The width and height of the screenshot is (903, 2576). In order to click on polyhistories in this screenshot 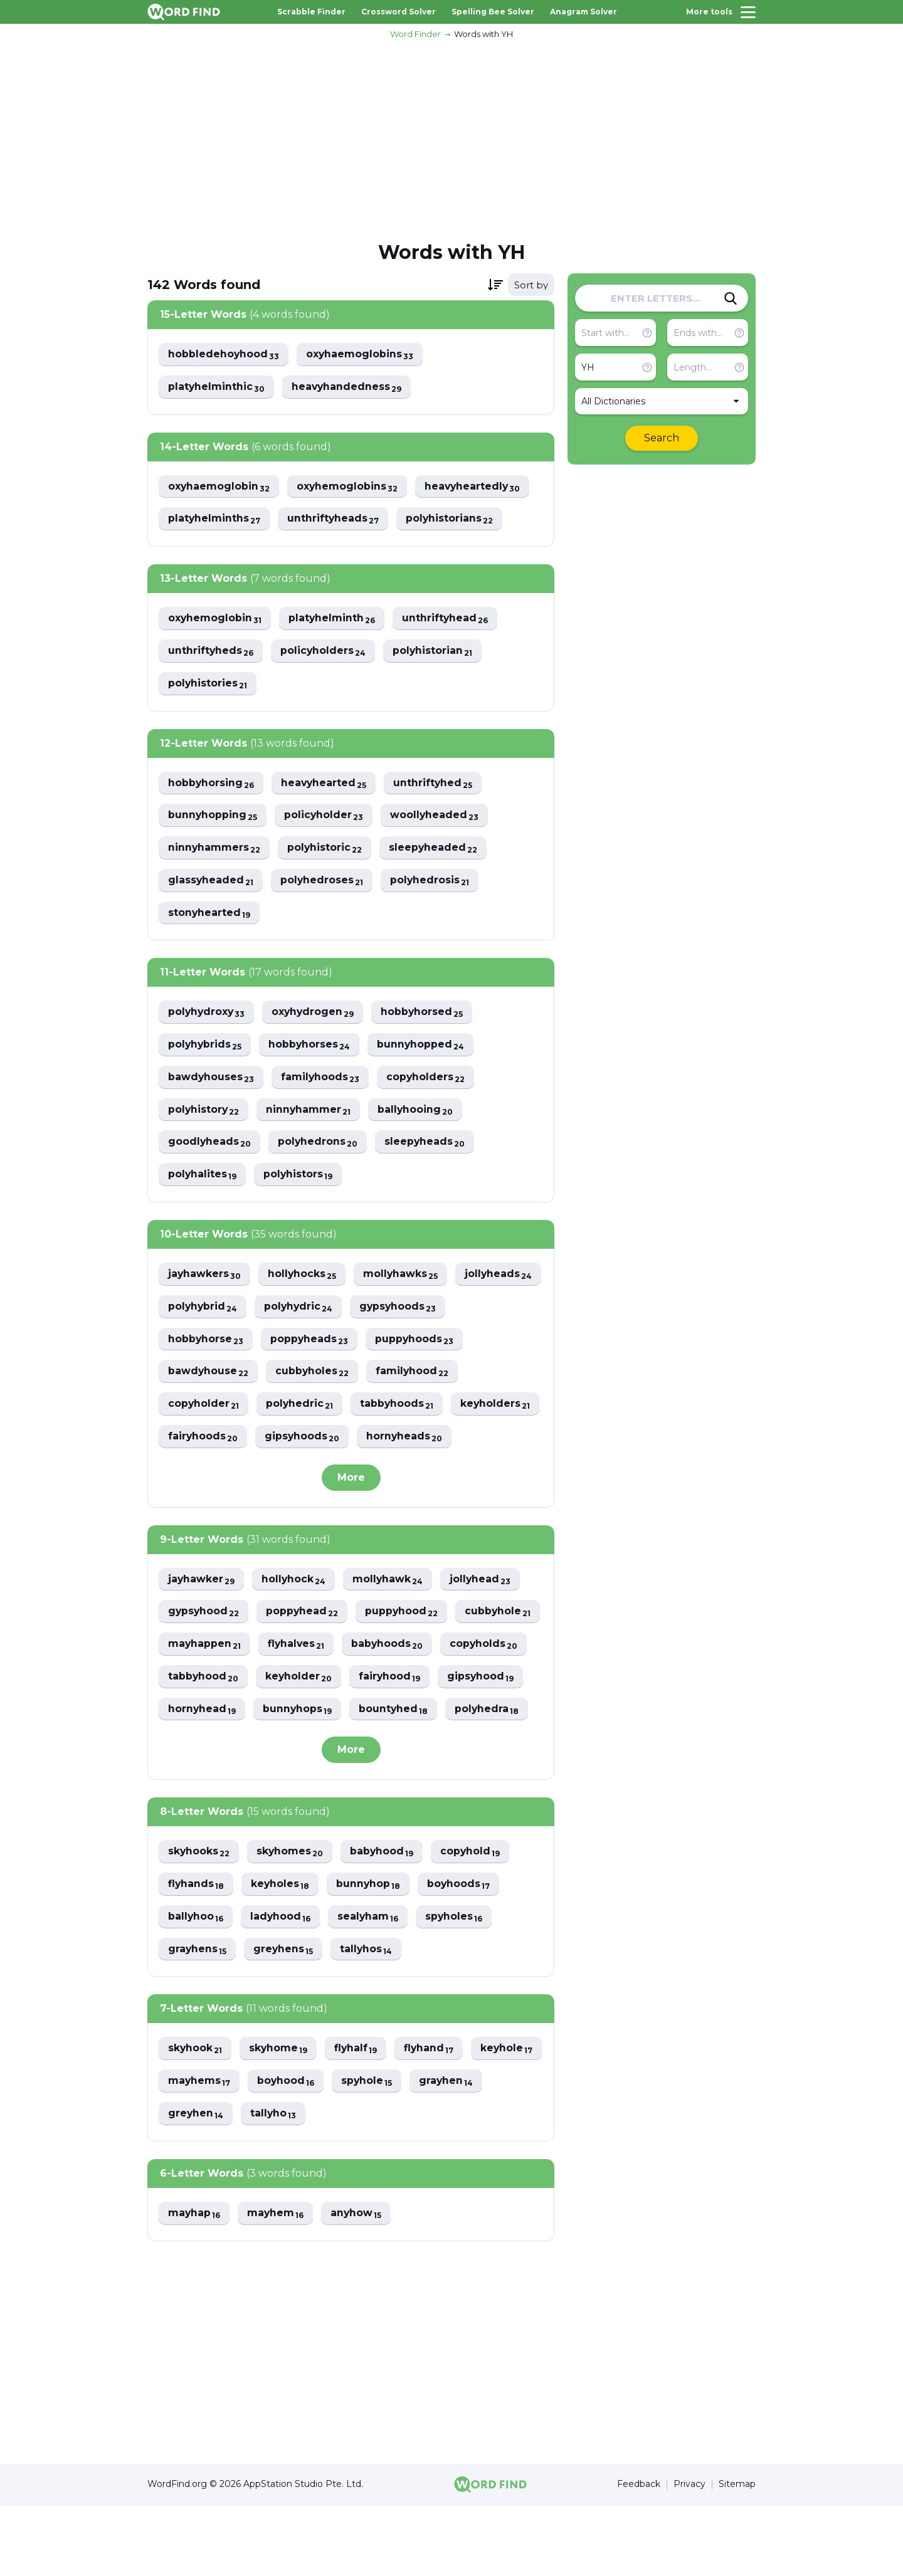, I will do `click(208, 684)`.